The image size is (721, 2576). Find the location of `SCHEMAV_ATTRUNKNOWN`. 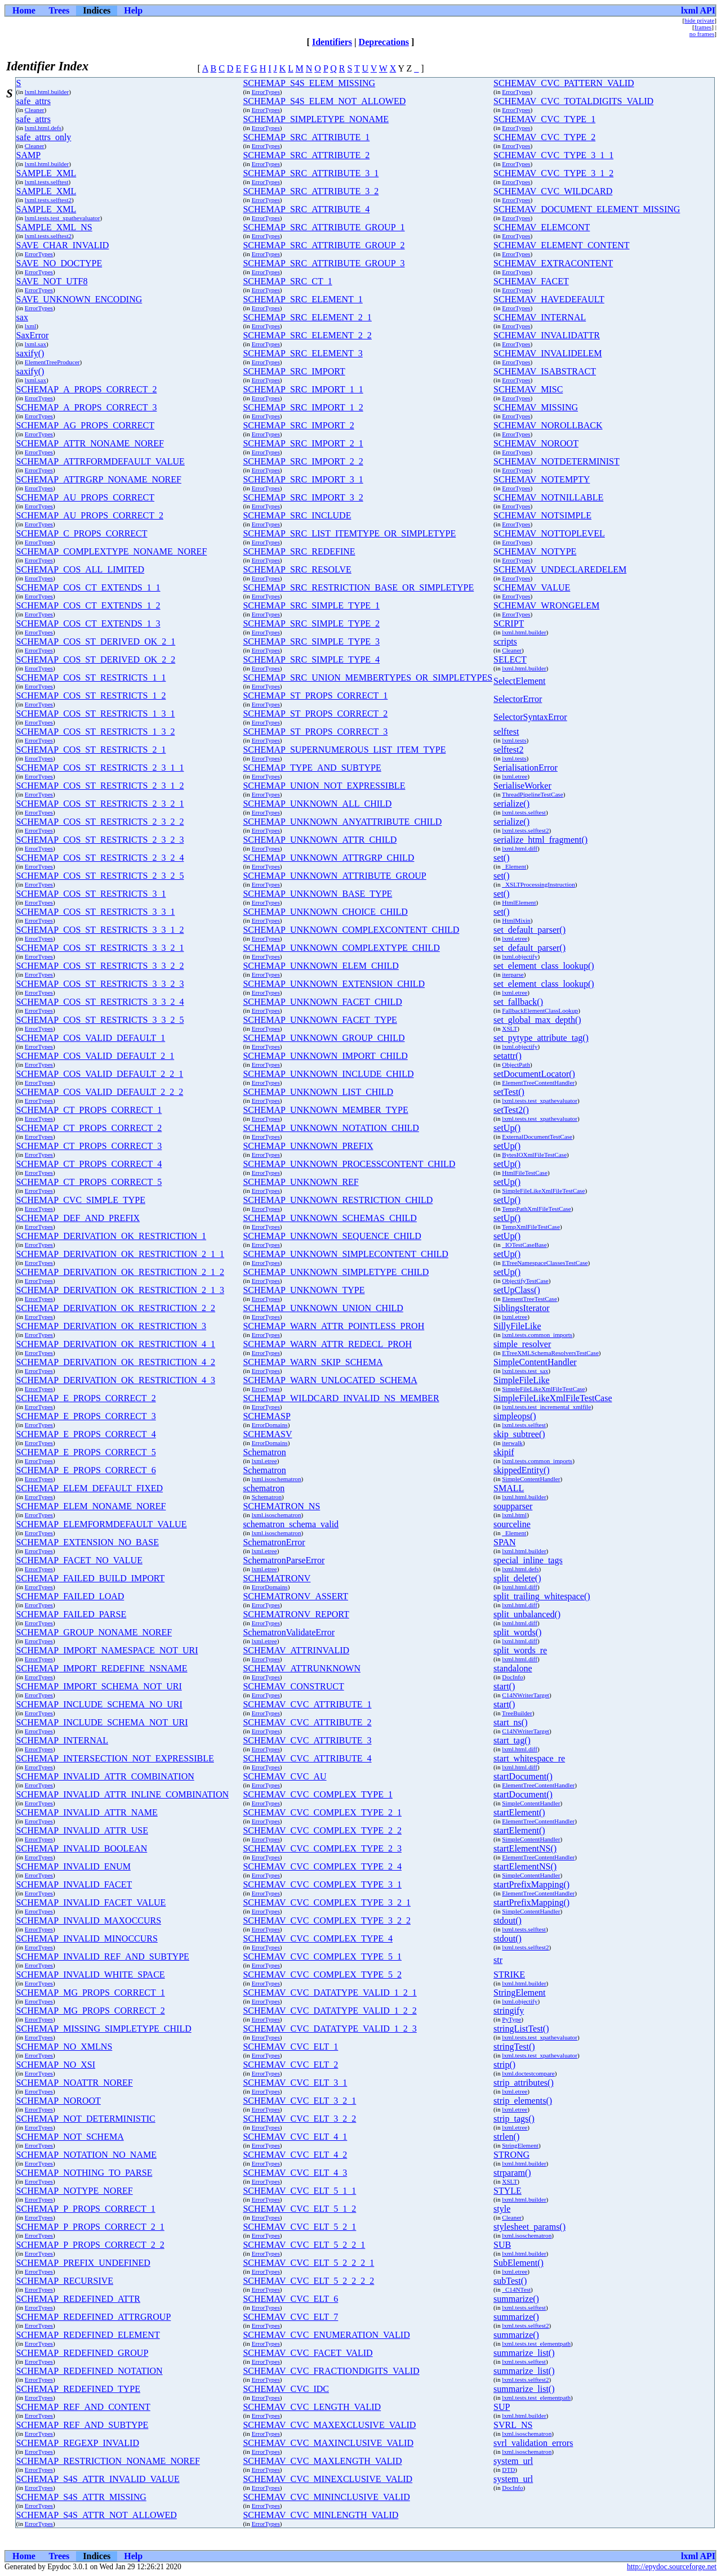

SCHEMAV_ATTRUNKNOWN is located at coordinates (301, 1668).